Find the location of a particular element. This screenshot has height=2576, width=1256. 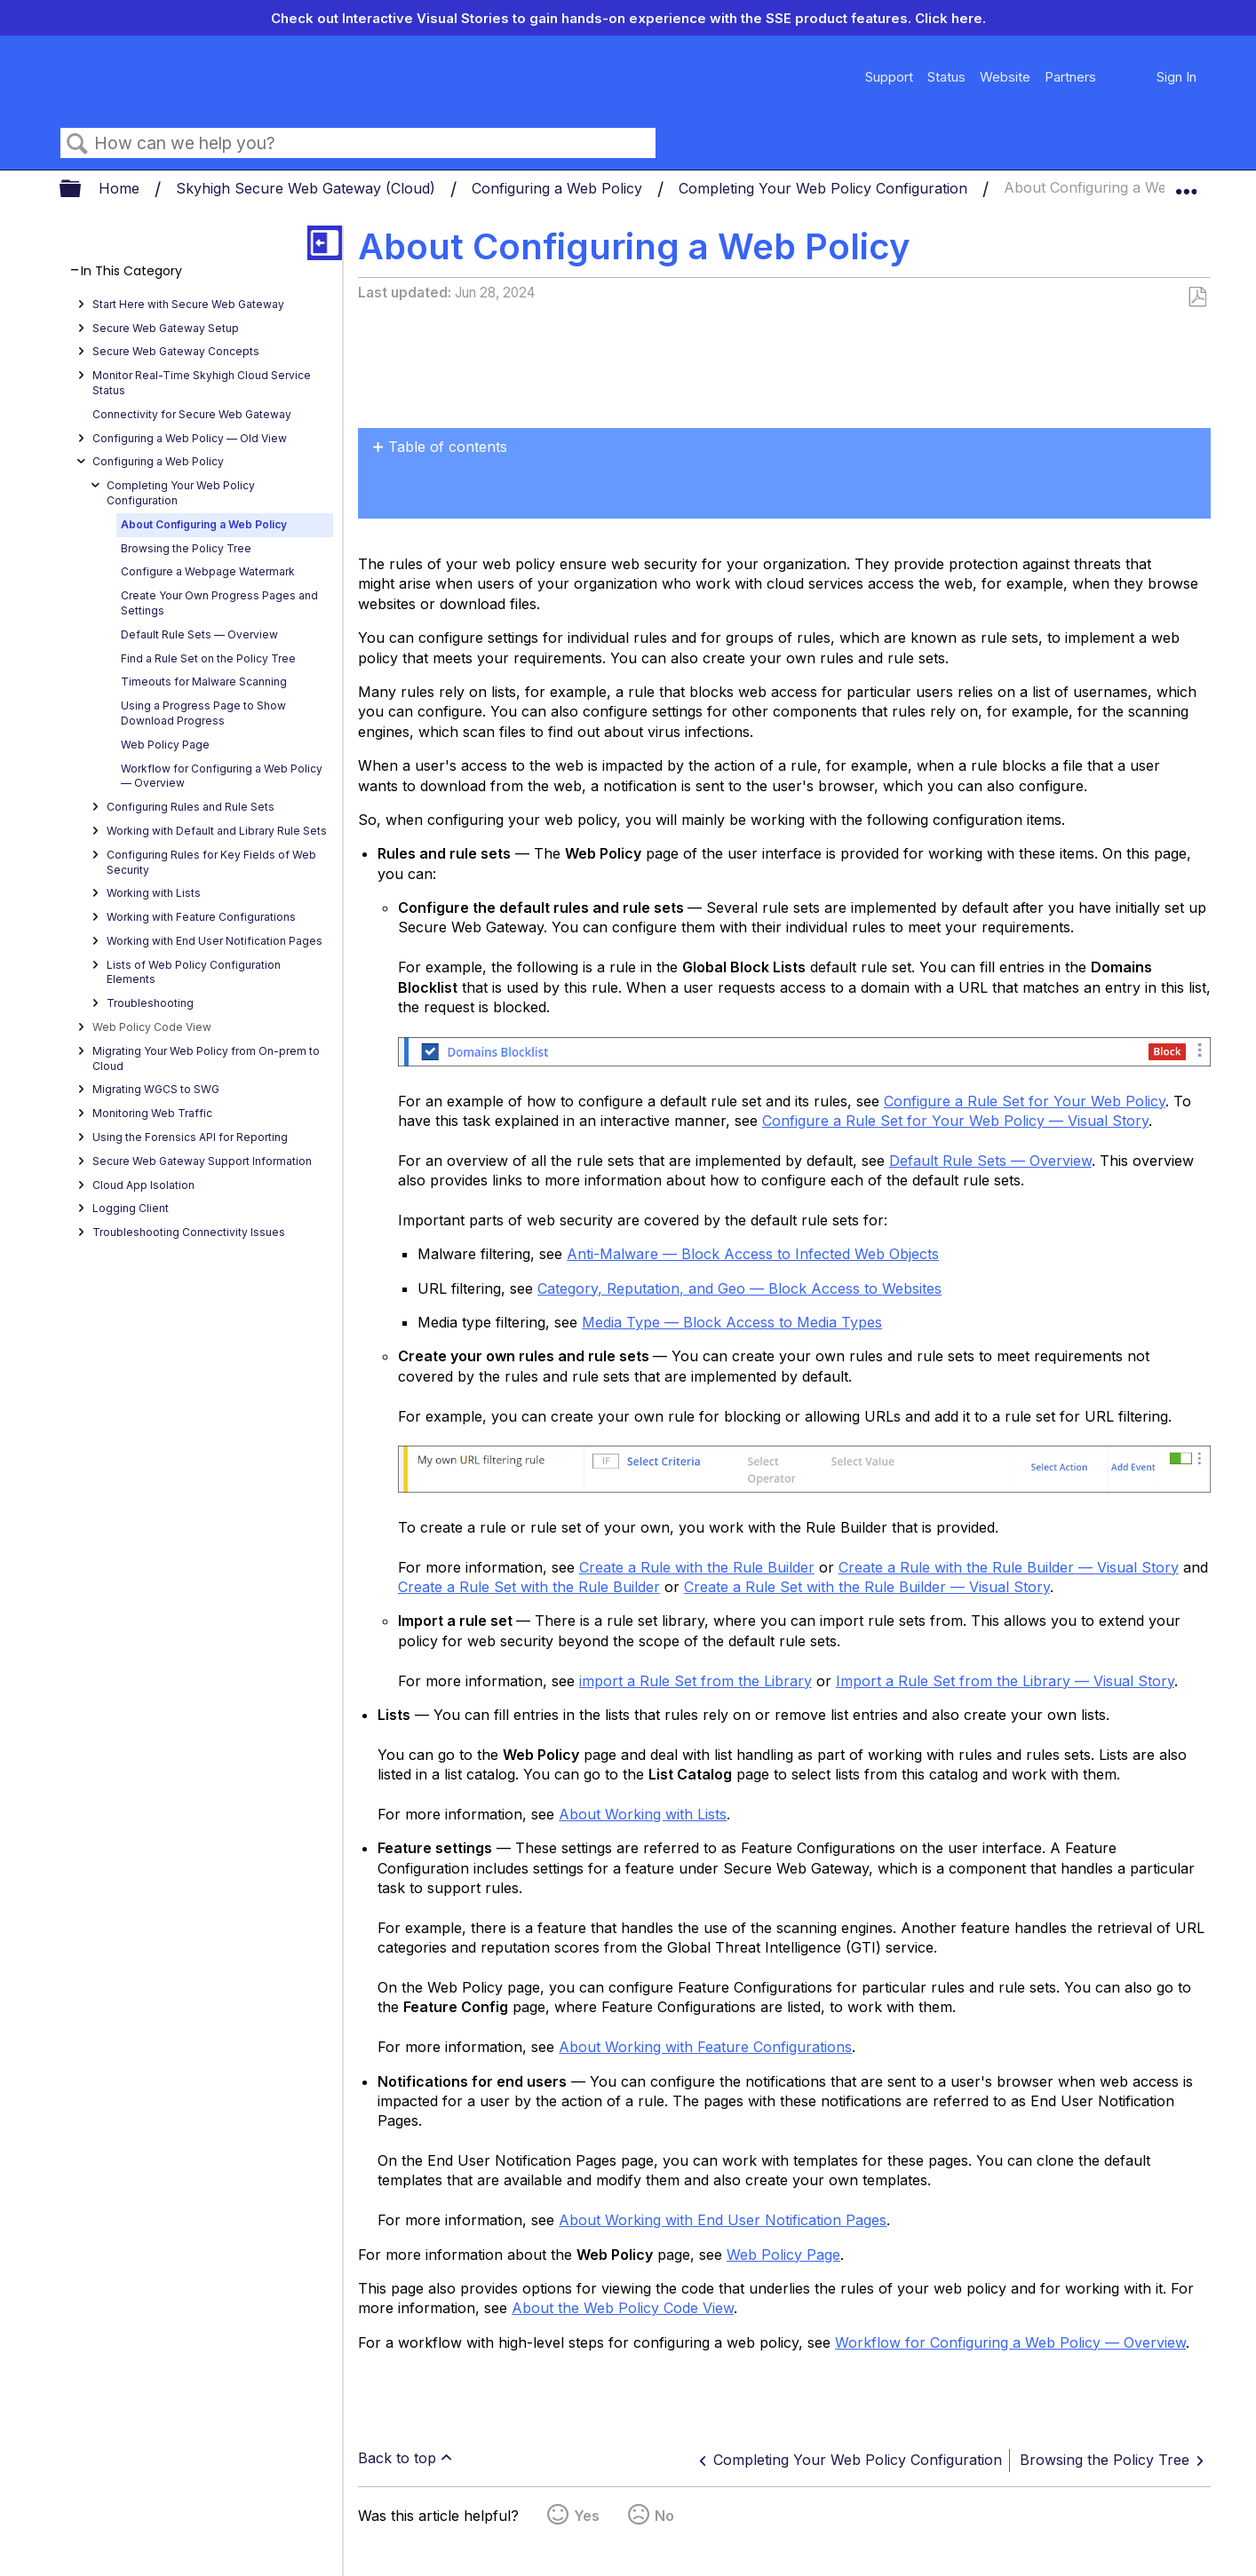

Monitor Real-Time Skyhigh Cloud Service Status is located at coordinates (201, 383).